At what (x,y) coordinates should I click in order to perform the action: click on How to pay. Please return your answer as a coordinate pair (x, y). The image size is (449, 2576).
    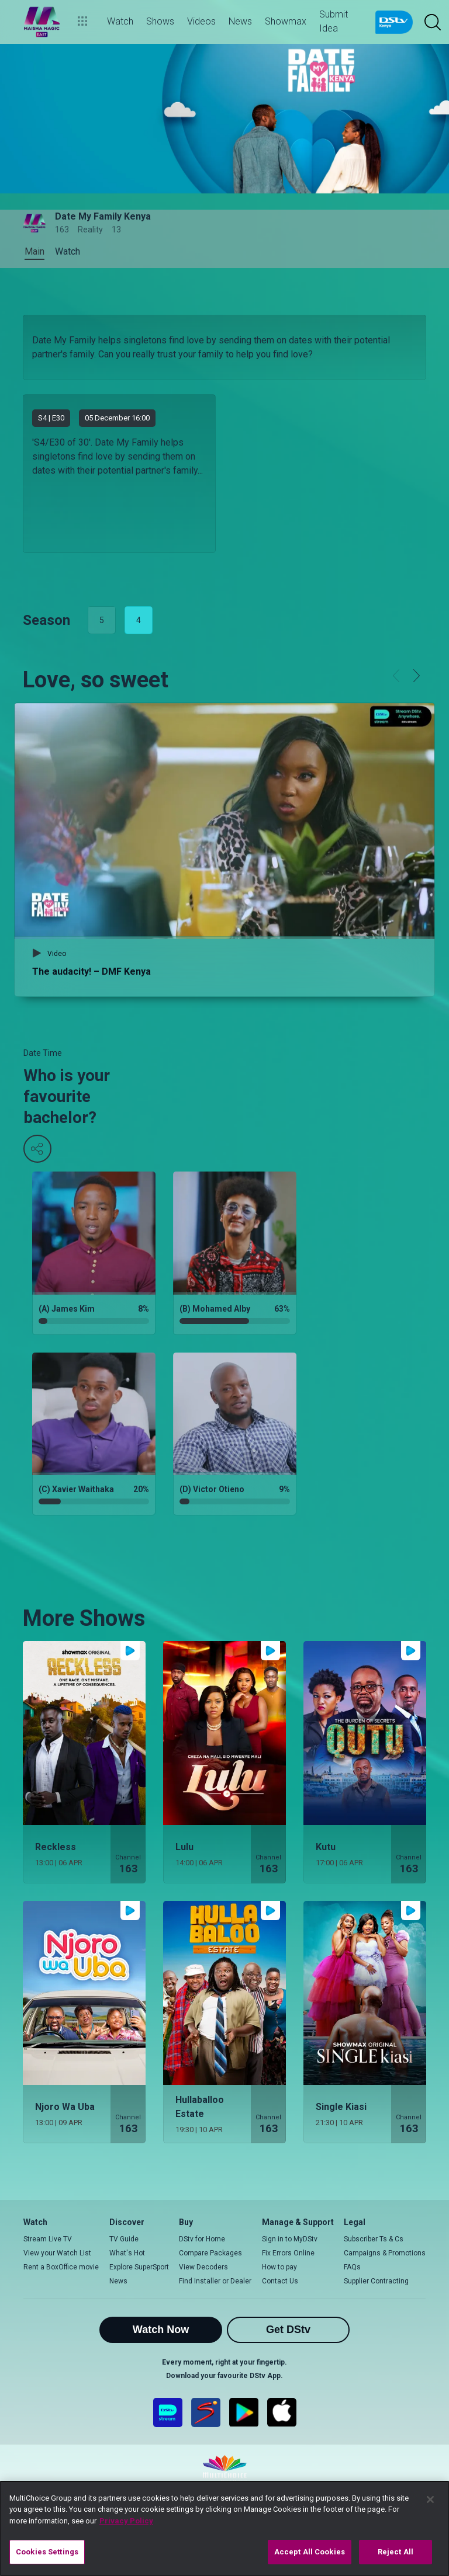
    Looking at the image, I should click on (279, 2267).